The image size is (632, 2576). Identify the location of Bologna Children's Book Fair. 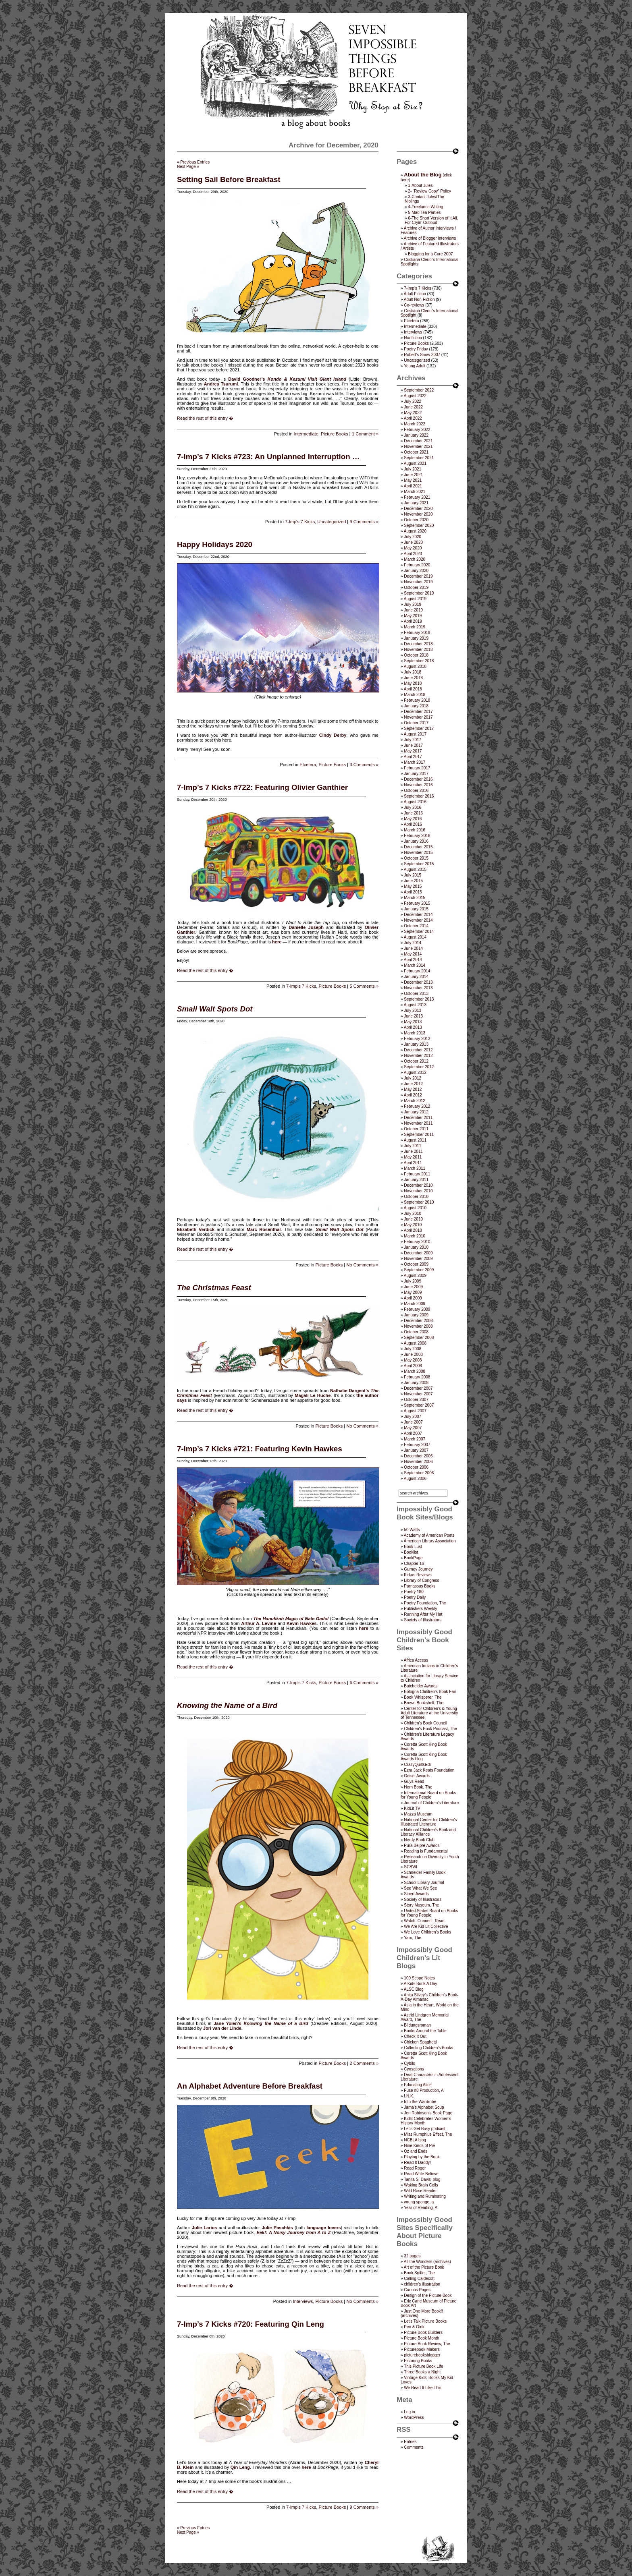
(430, 1691).